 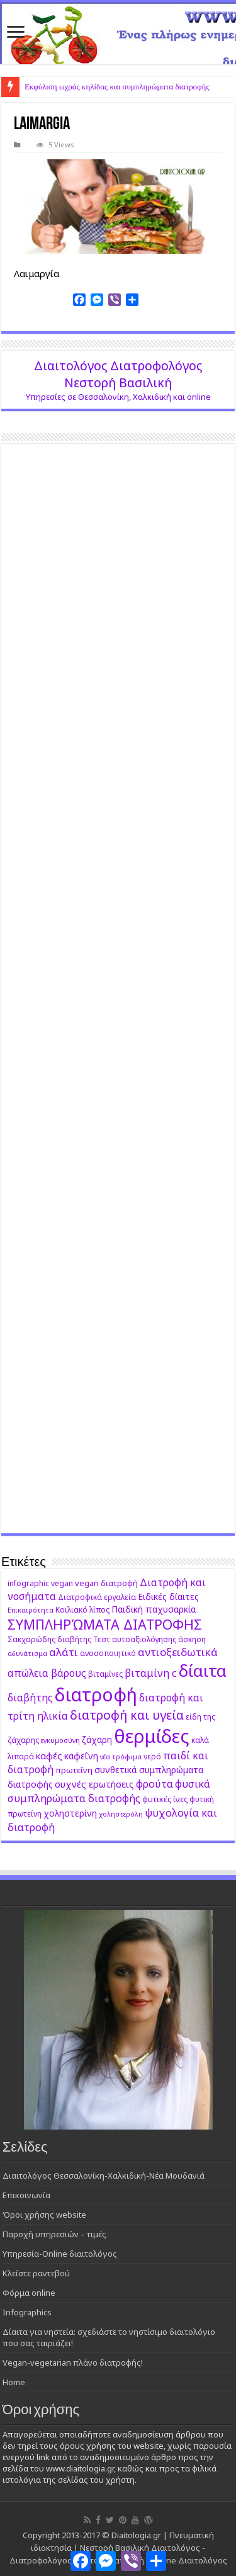 I want to click on άσκηση [άσκηση (9 στοιχεία)], so click(x=192, y=1639).